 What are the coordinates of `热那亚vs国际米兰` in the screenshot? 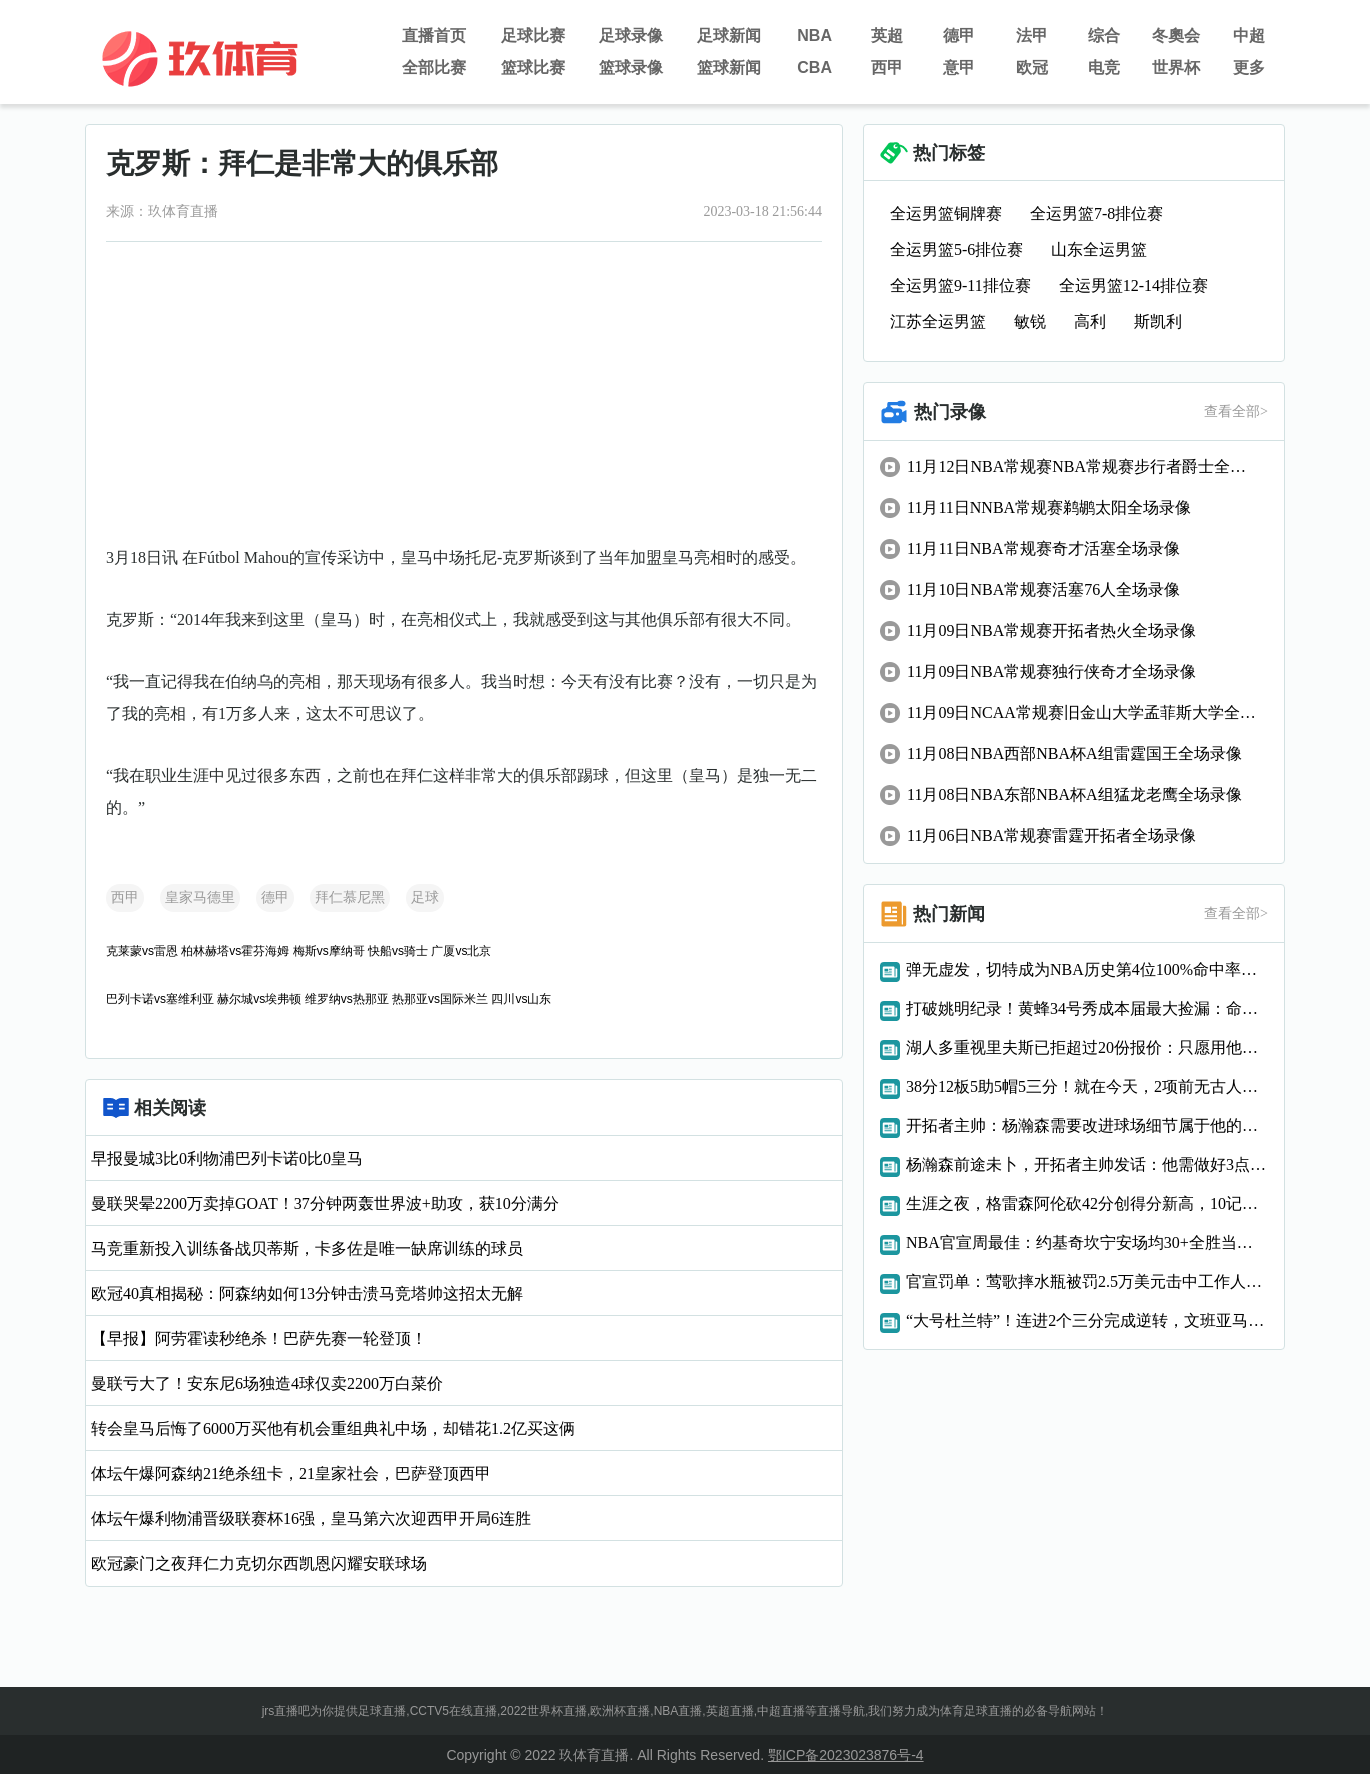 It's located at (440, 999).